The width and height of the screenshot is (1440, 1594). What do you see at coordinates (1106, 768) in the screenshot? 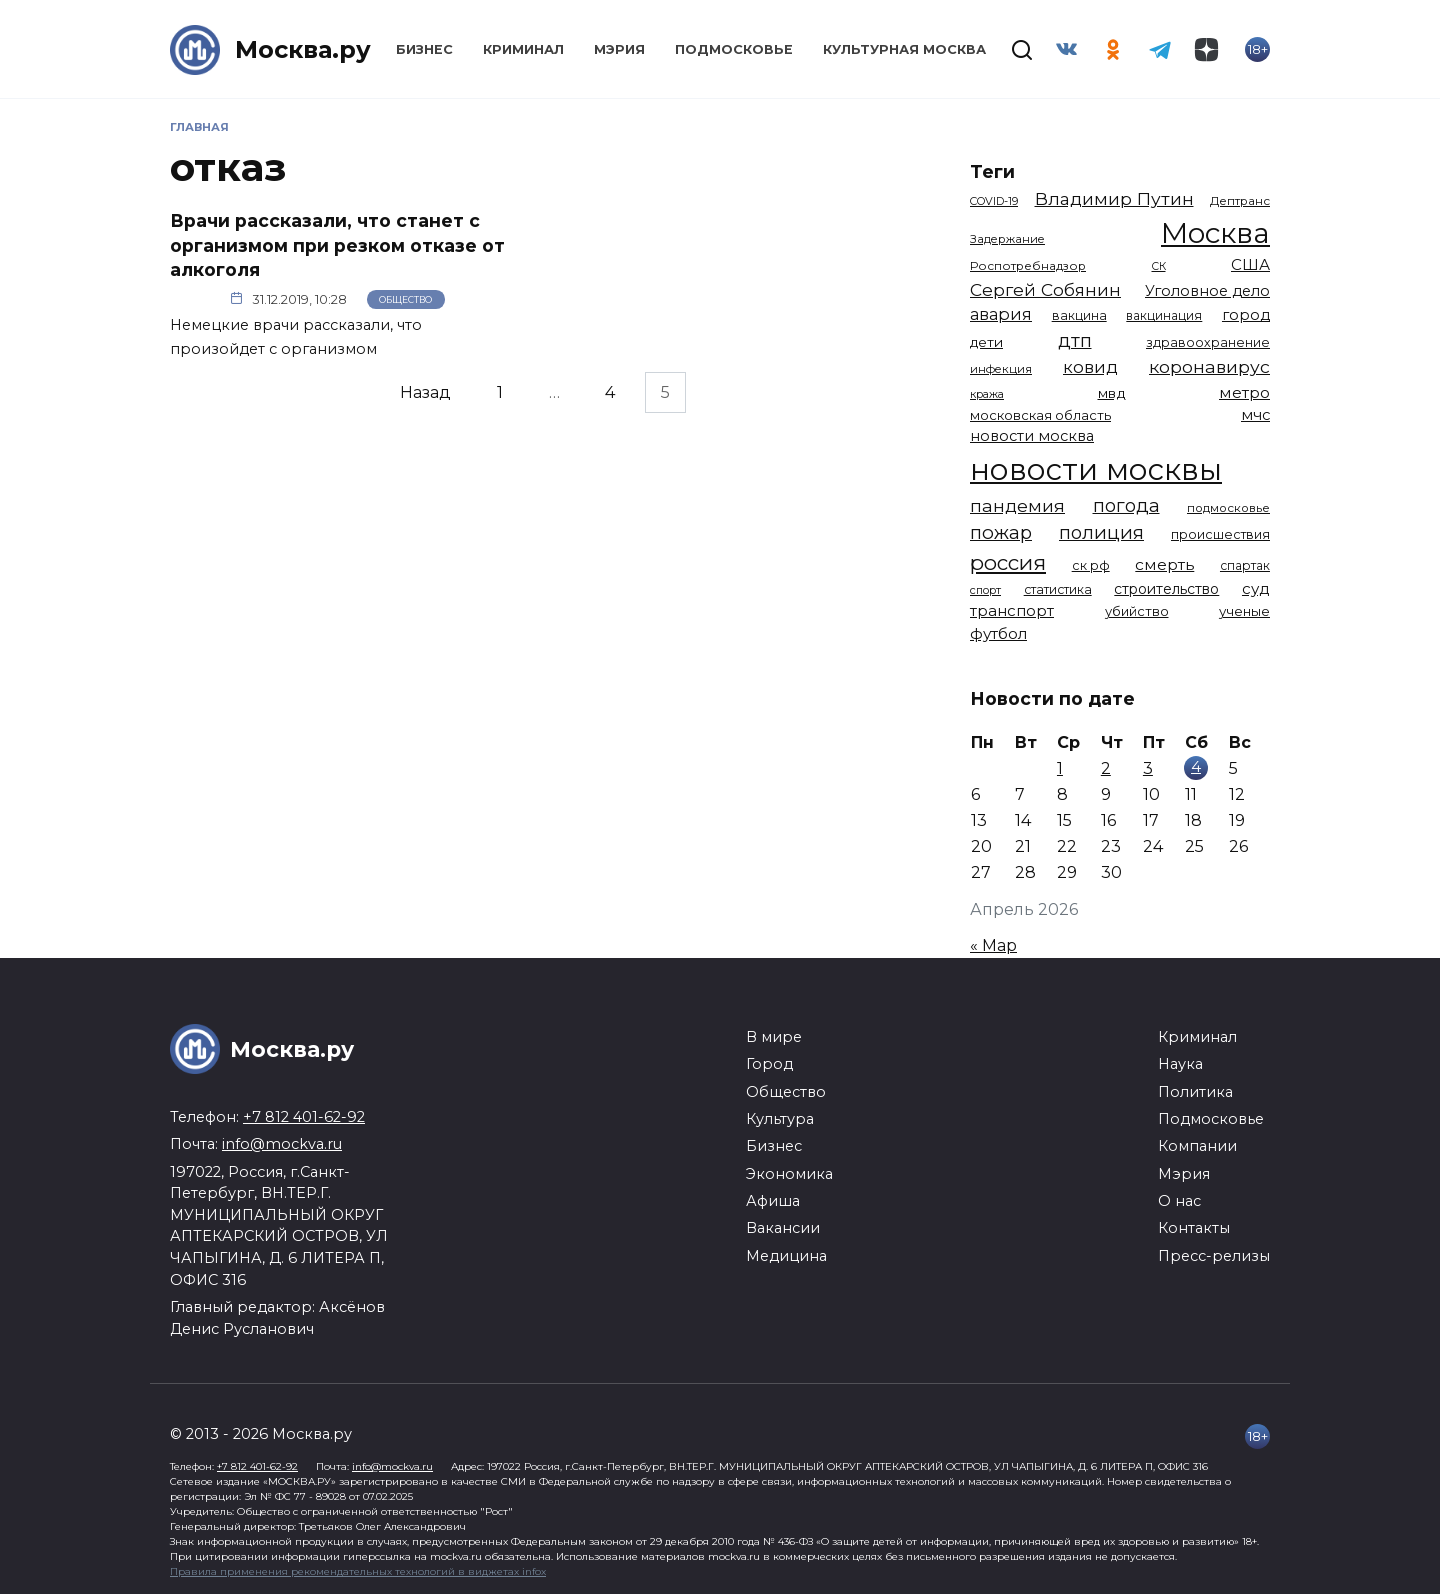
I see `2 [Записи, опубликованные 02.04.2026]` at bounding box center [1106, 768].